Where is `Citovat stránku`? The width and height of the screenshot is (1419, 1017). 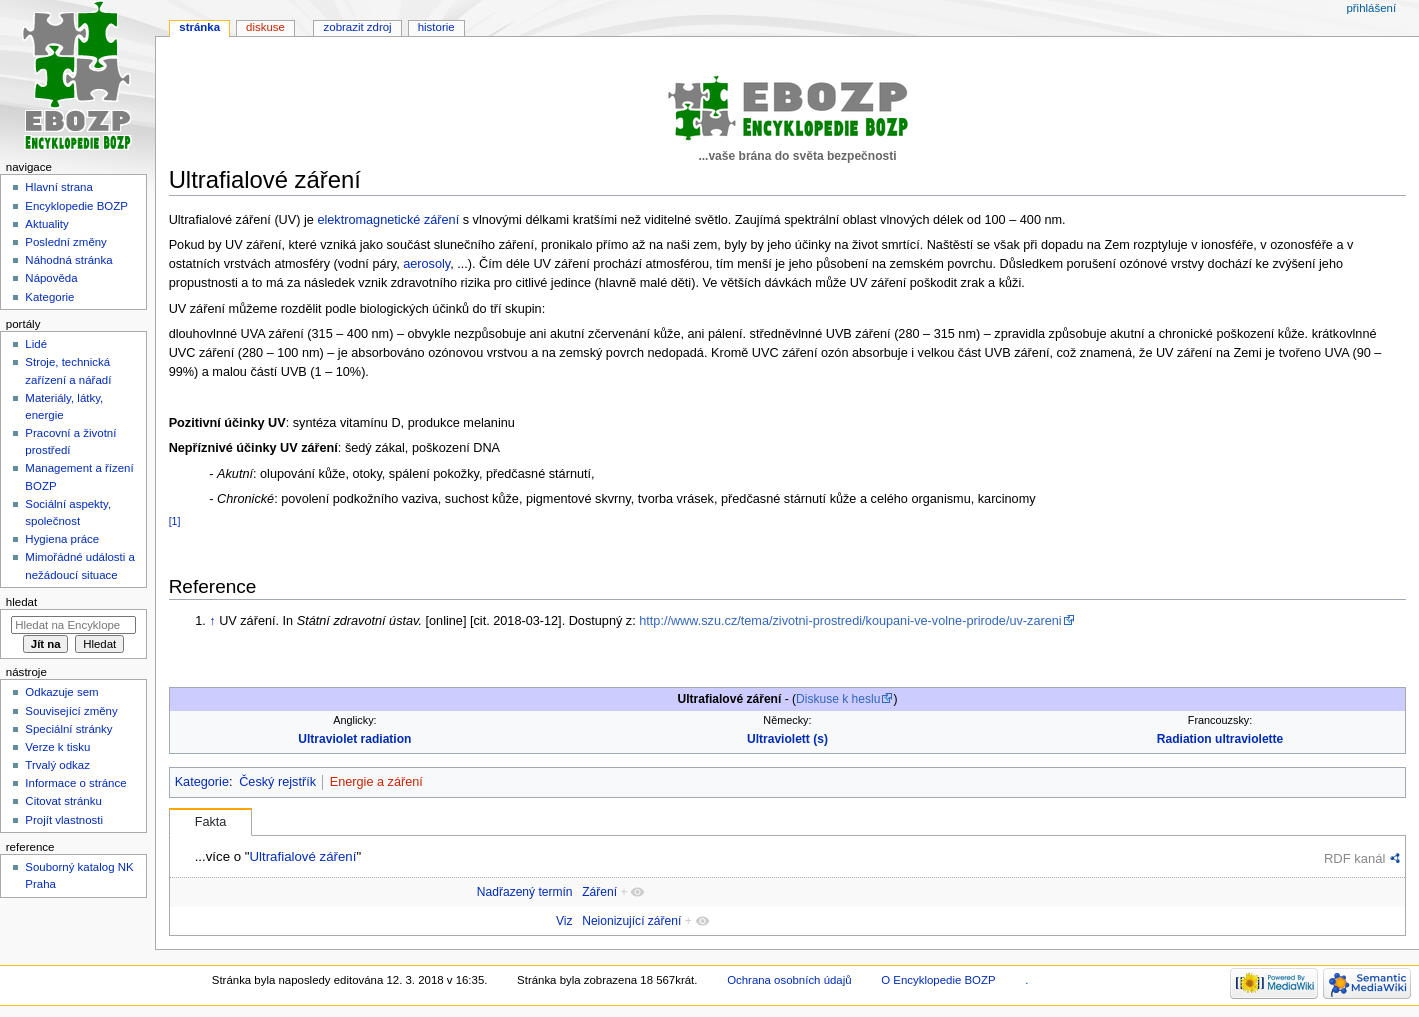
Citovat stránku is located at coordinates (63, 801).